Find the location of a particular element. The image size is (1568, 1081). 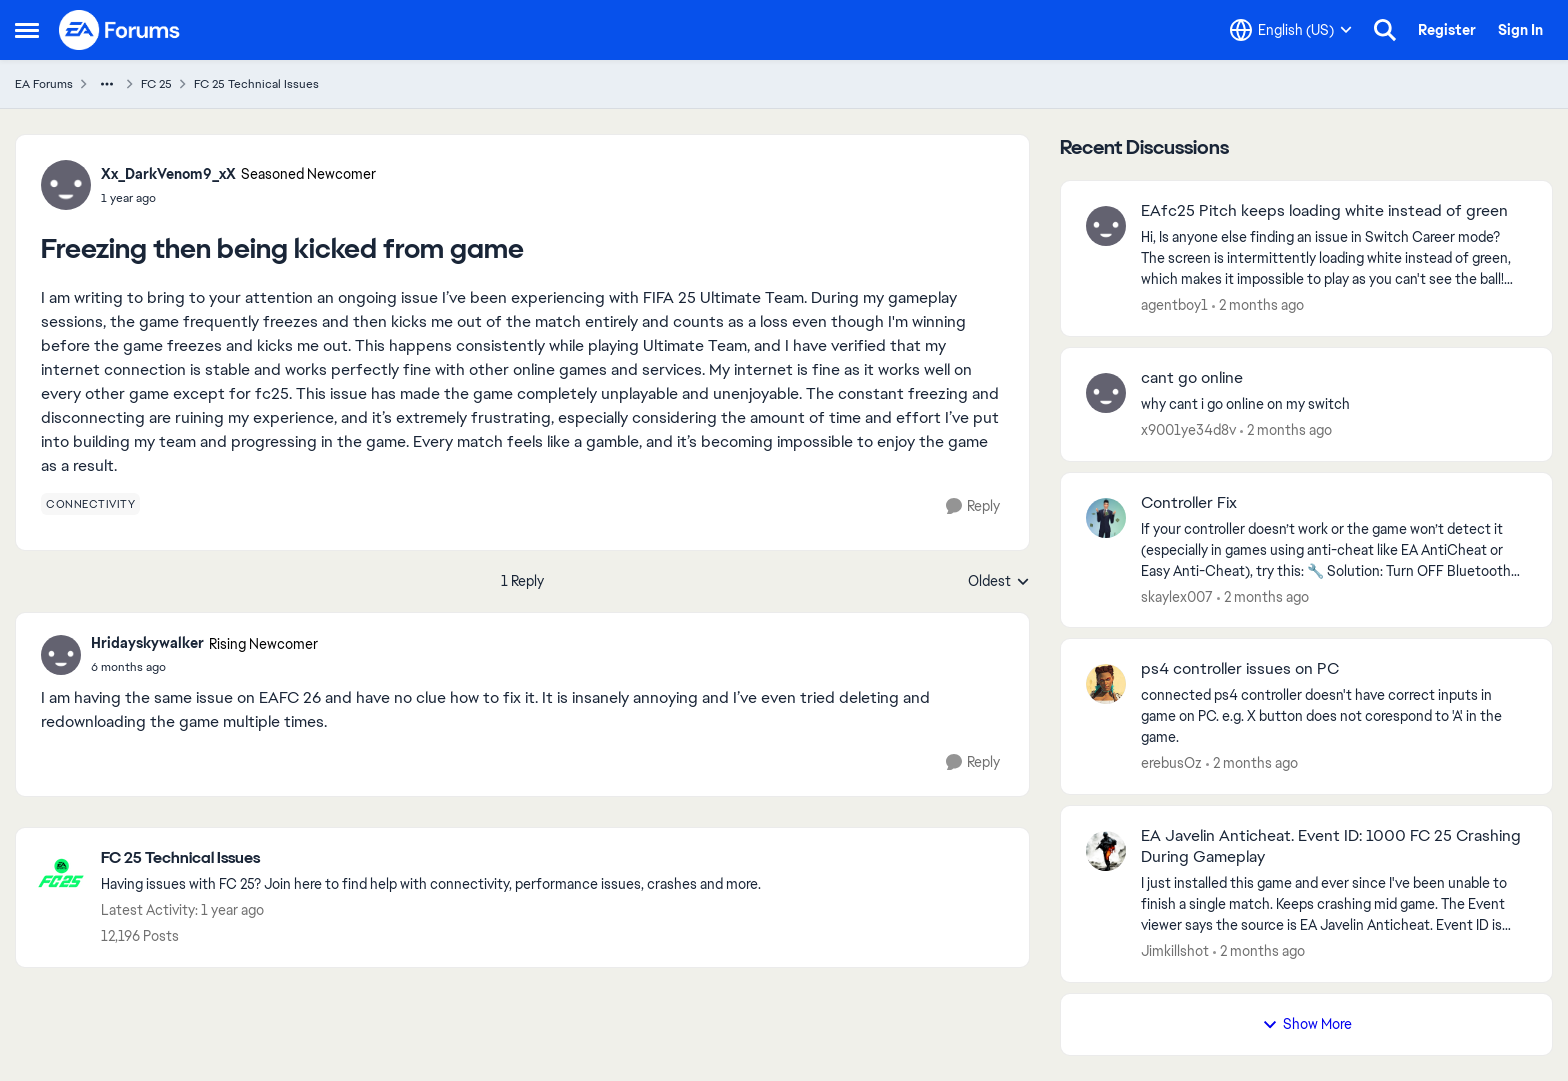

[Additional parent page navigation] is located at coordinates (107, 84).